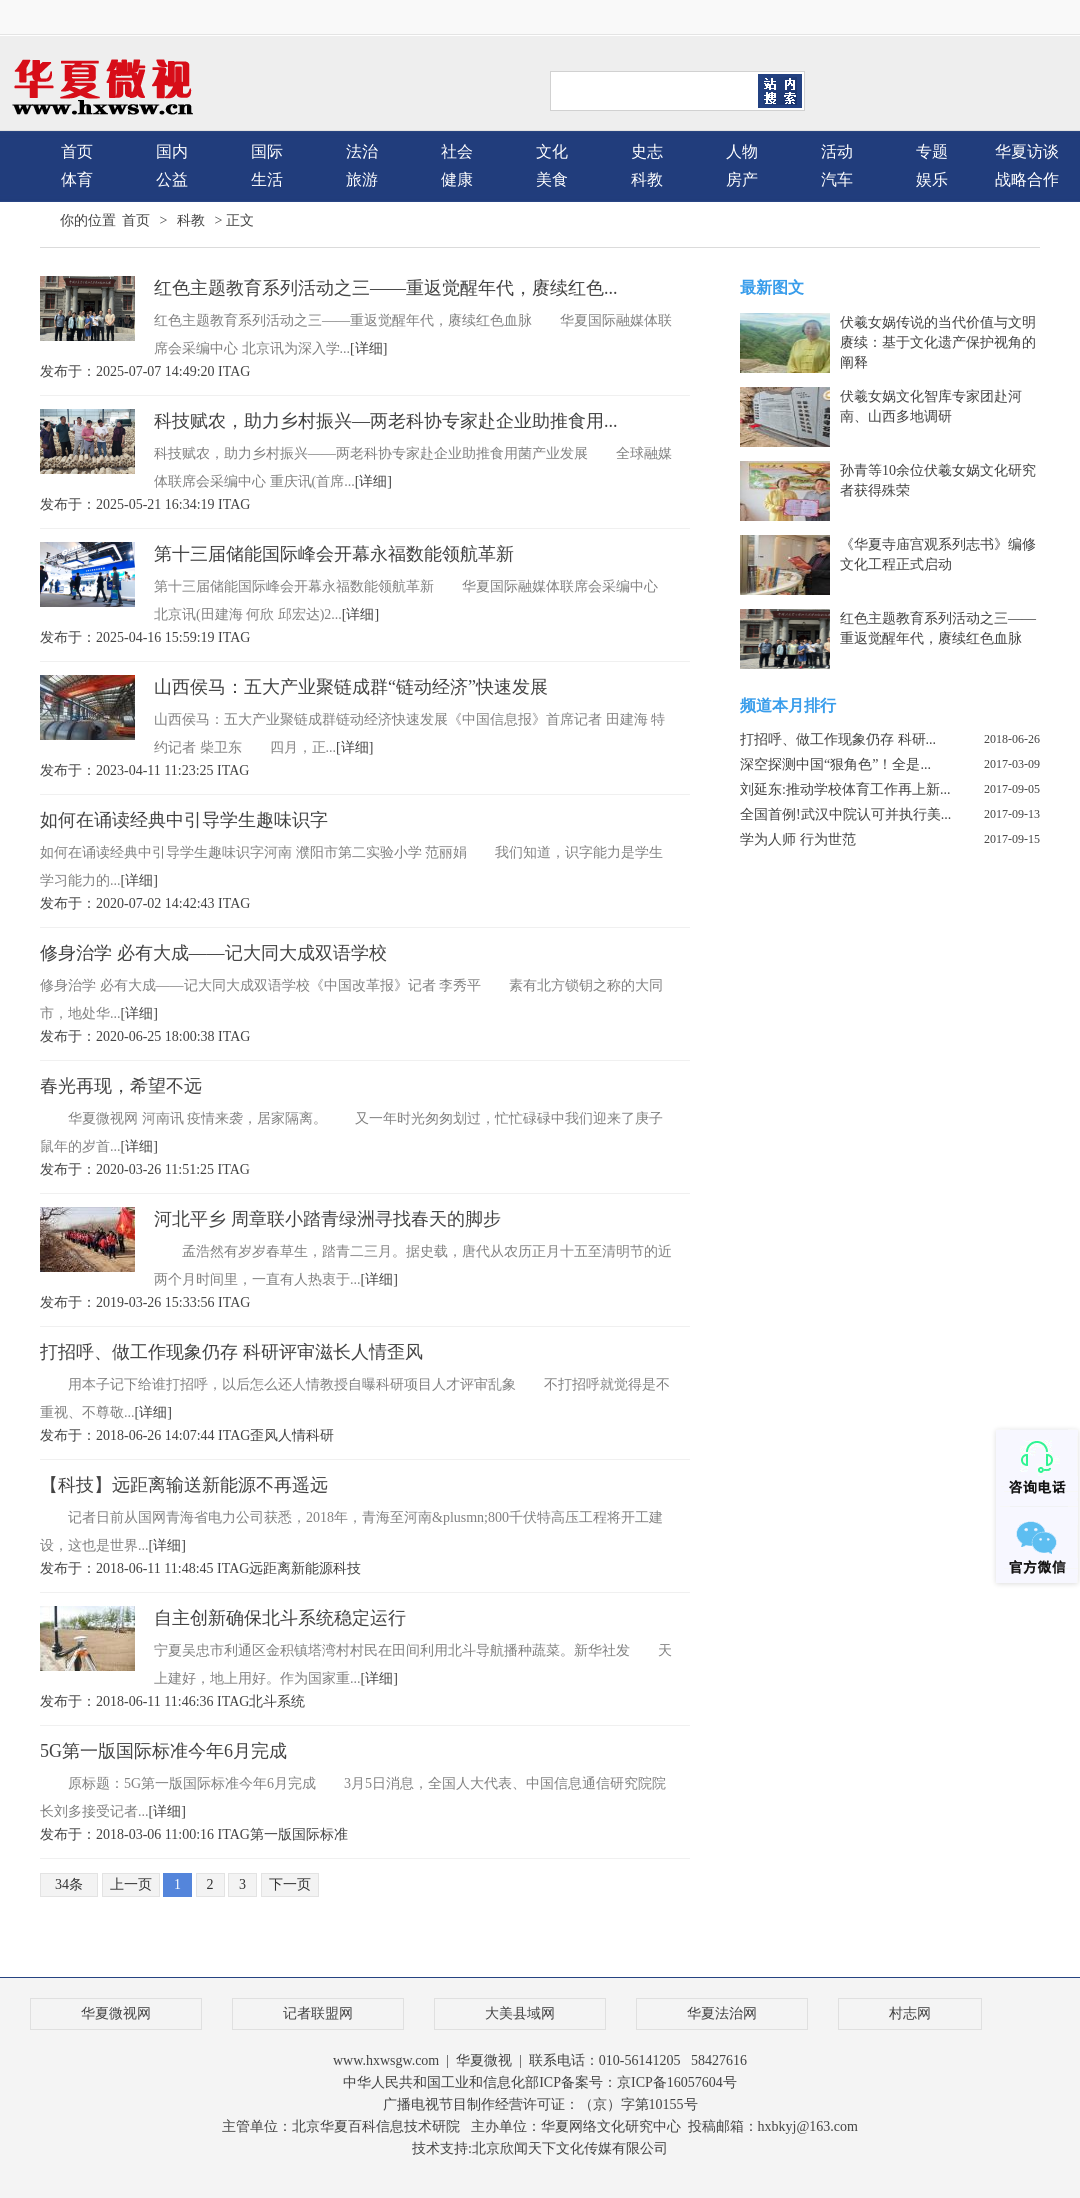 The width and height of the screenshot is (1080, 2198). I want to click on 法治, so click(362, 151).